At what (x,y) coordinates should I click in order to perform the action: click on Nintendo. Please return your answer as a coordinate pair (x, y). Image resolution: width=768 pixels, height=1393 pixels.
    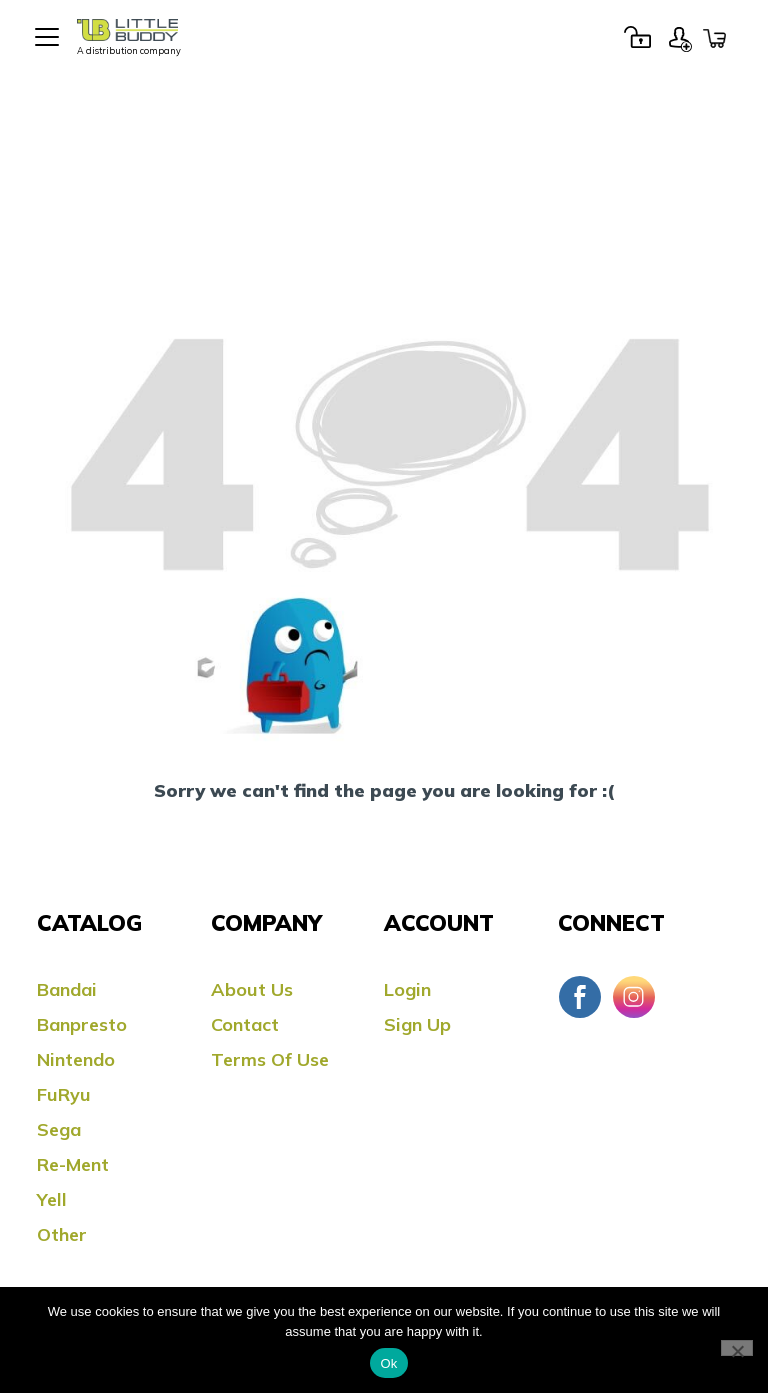
    Looking at the image, I should click on (76, 1059).